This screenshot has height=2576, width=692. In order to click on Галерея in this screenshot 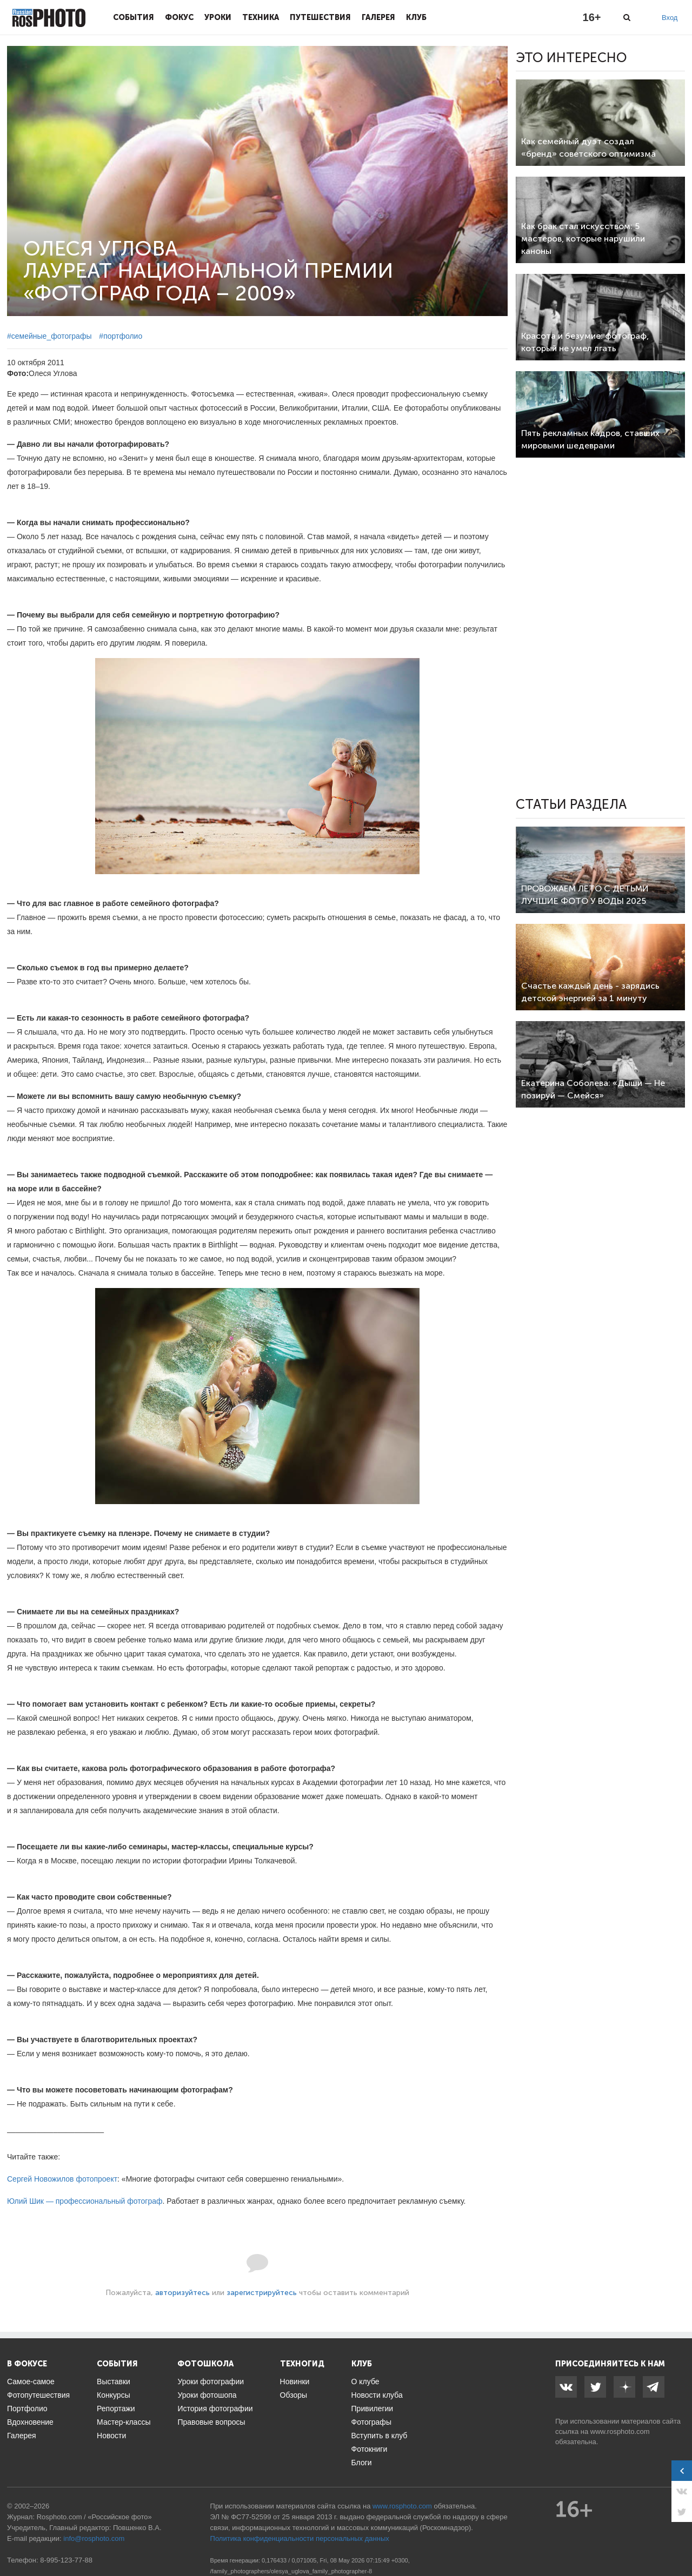, I will do `click(378, 17)`.